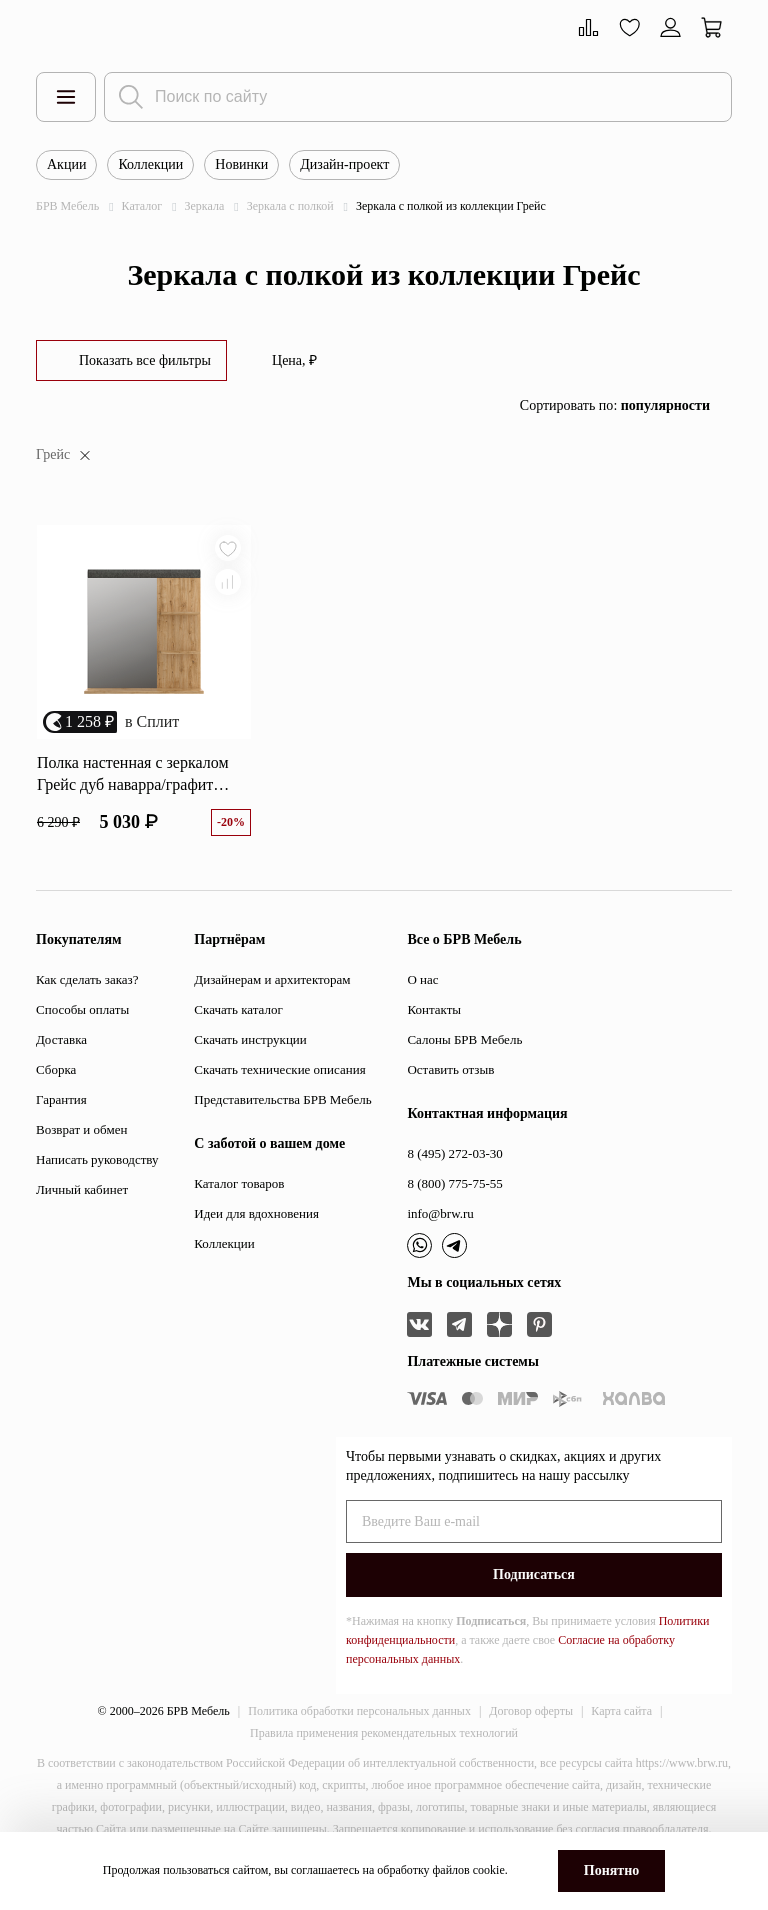 The image size is (768, 1910). What do you see at coordinates (615, 405) in the screenshot?
I see `Сортировать по` at bounding box center [615, 405].